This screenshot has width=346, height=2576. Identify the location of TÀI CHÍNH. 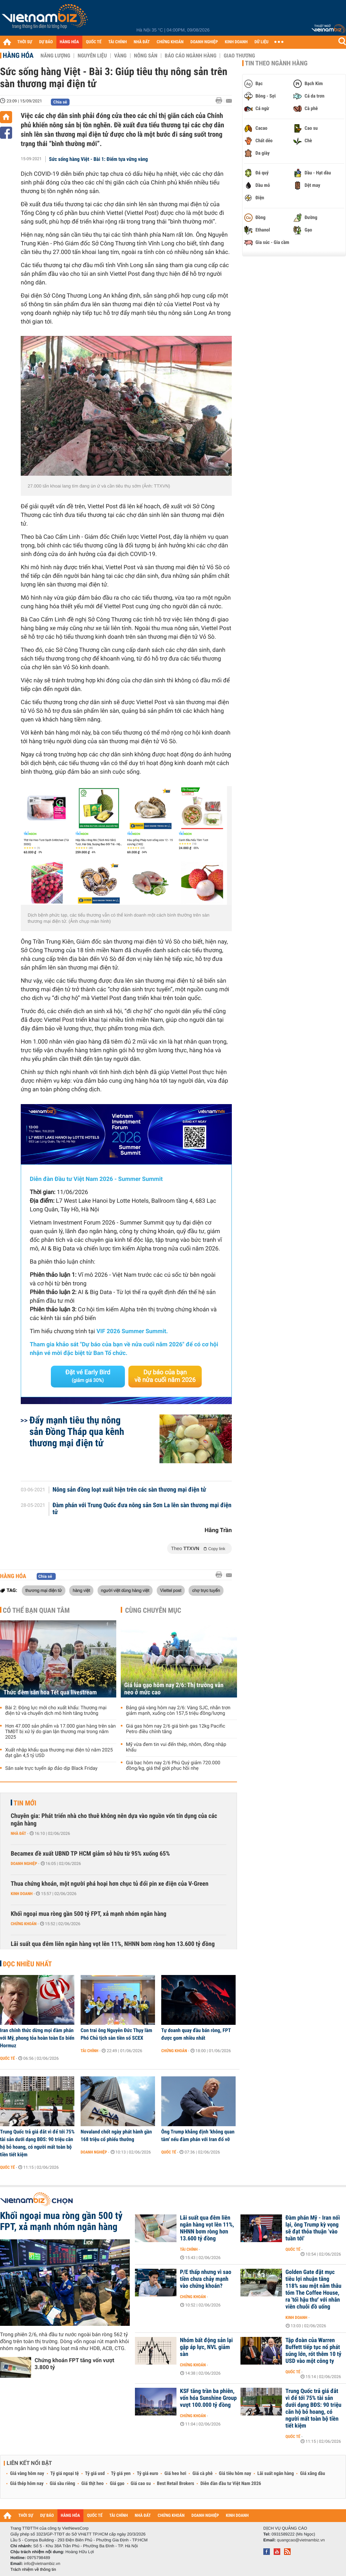
(117, 42).